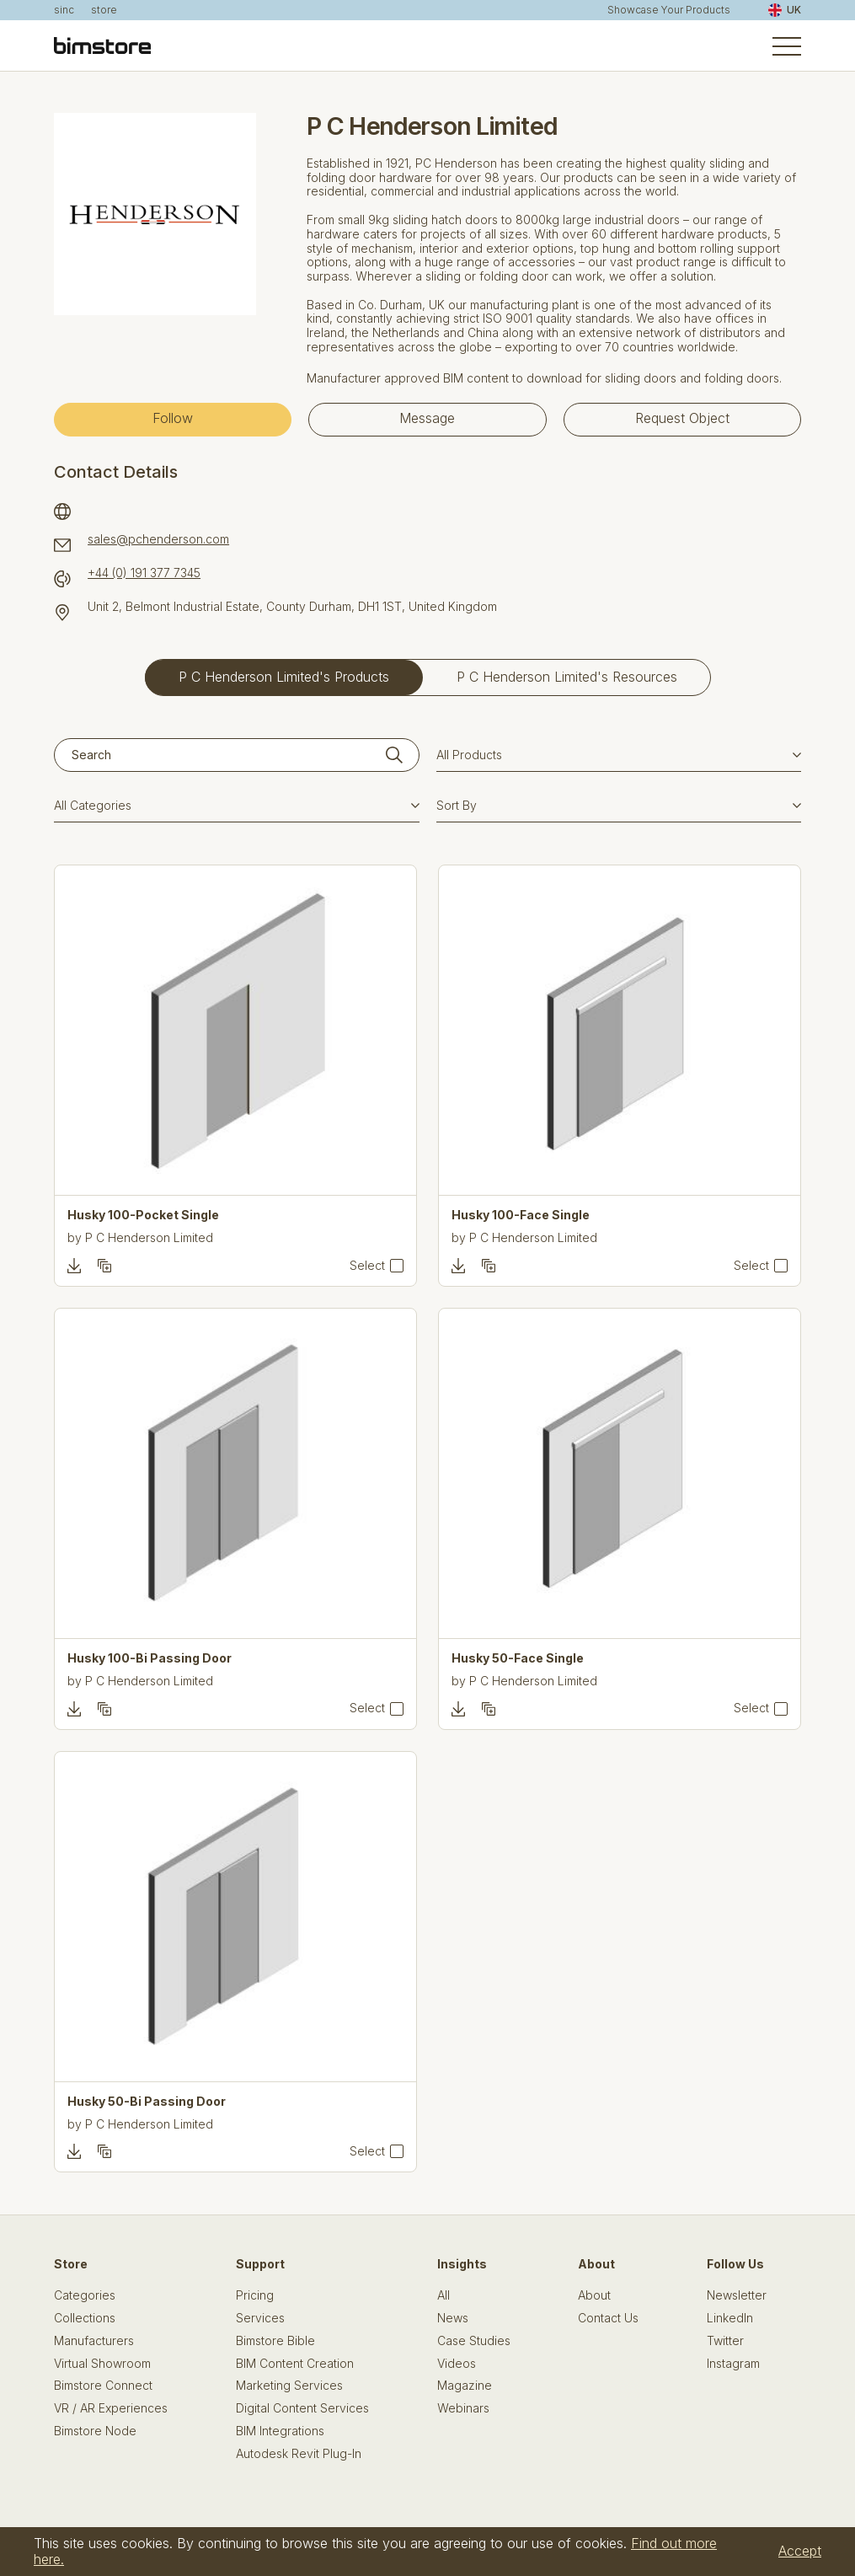  I want to click on Webinars, so click(463, 2408).